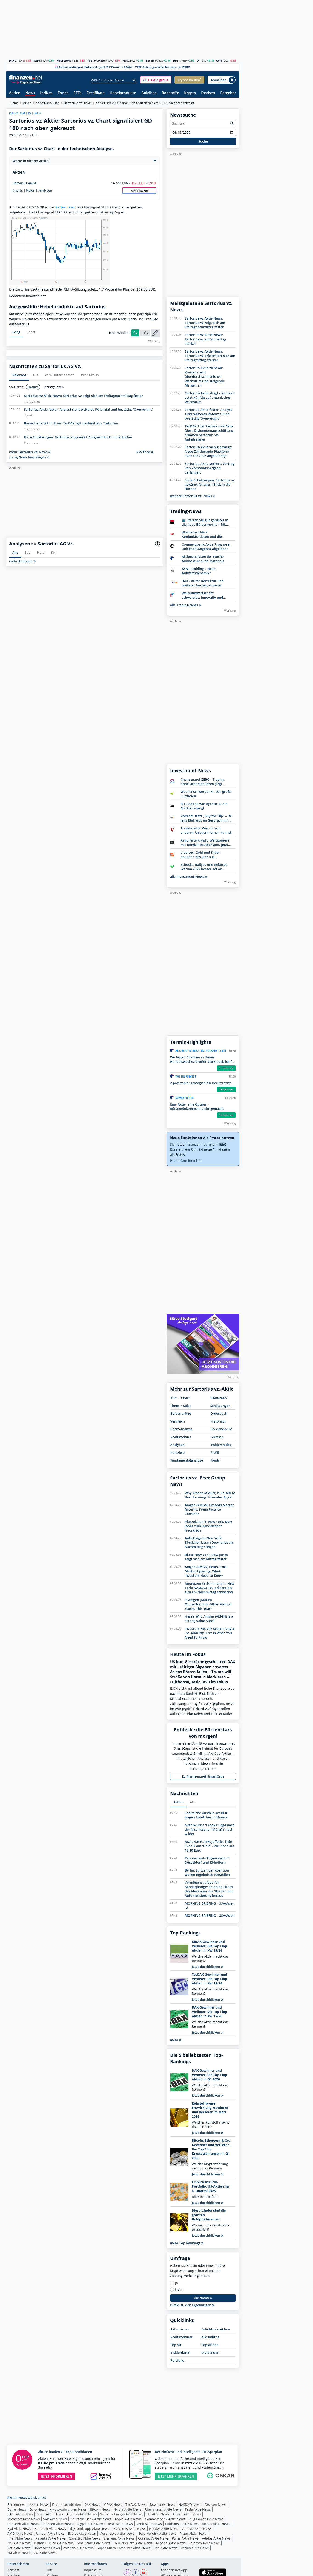 The width and height of the screenshot is (313, 2576). I want to click on Hold, so click(41, 552).